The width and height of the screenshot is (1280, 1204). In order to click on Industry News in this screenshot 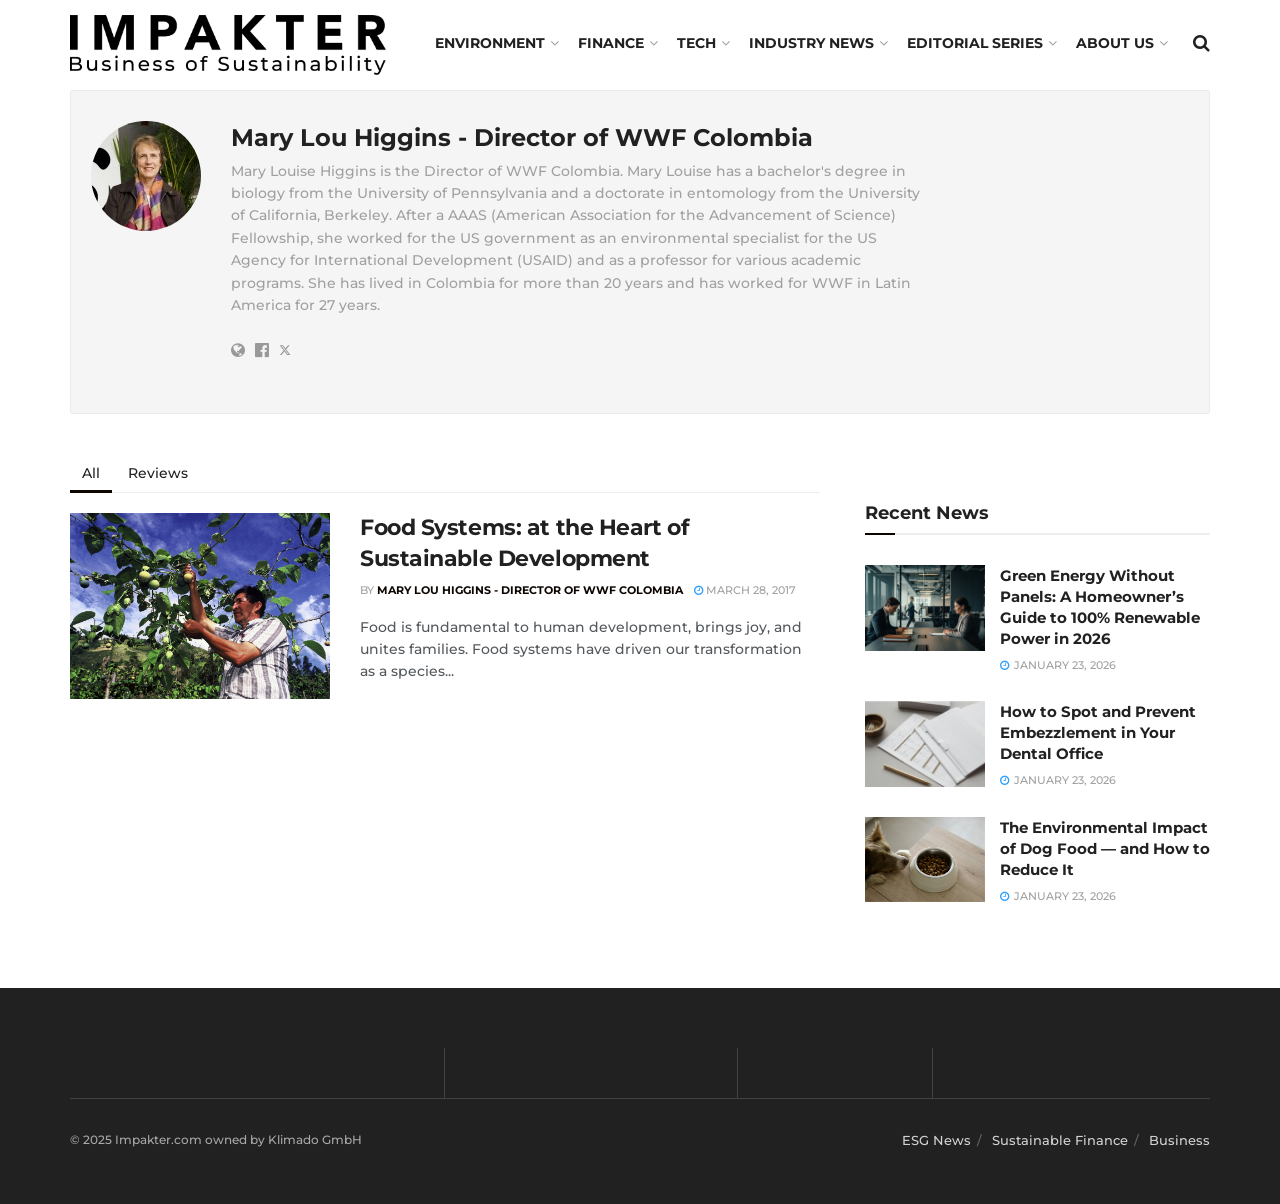, I will do `click(811, 43)`.